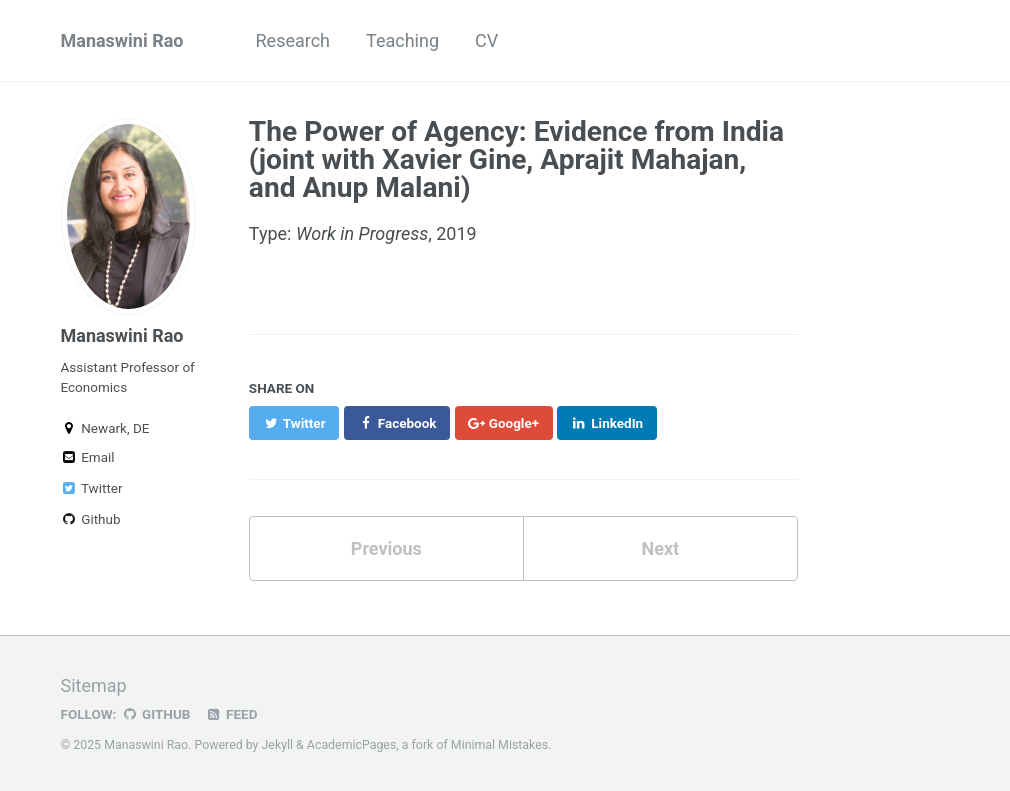 Image resolution: width=1010 pixels, height=791 pixels. Describe the element at coordinates (92, 488) in the screenshot. I see `Twitter` at that location.